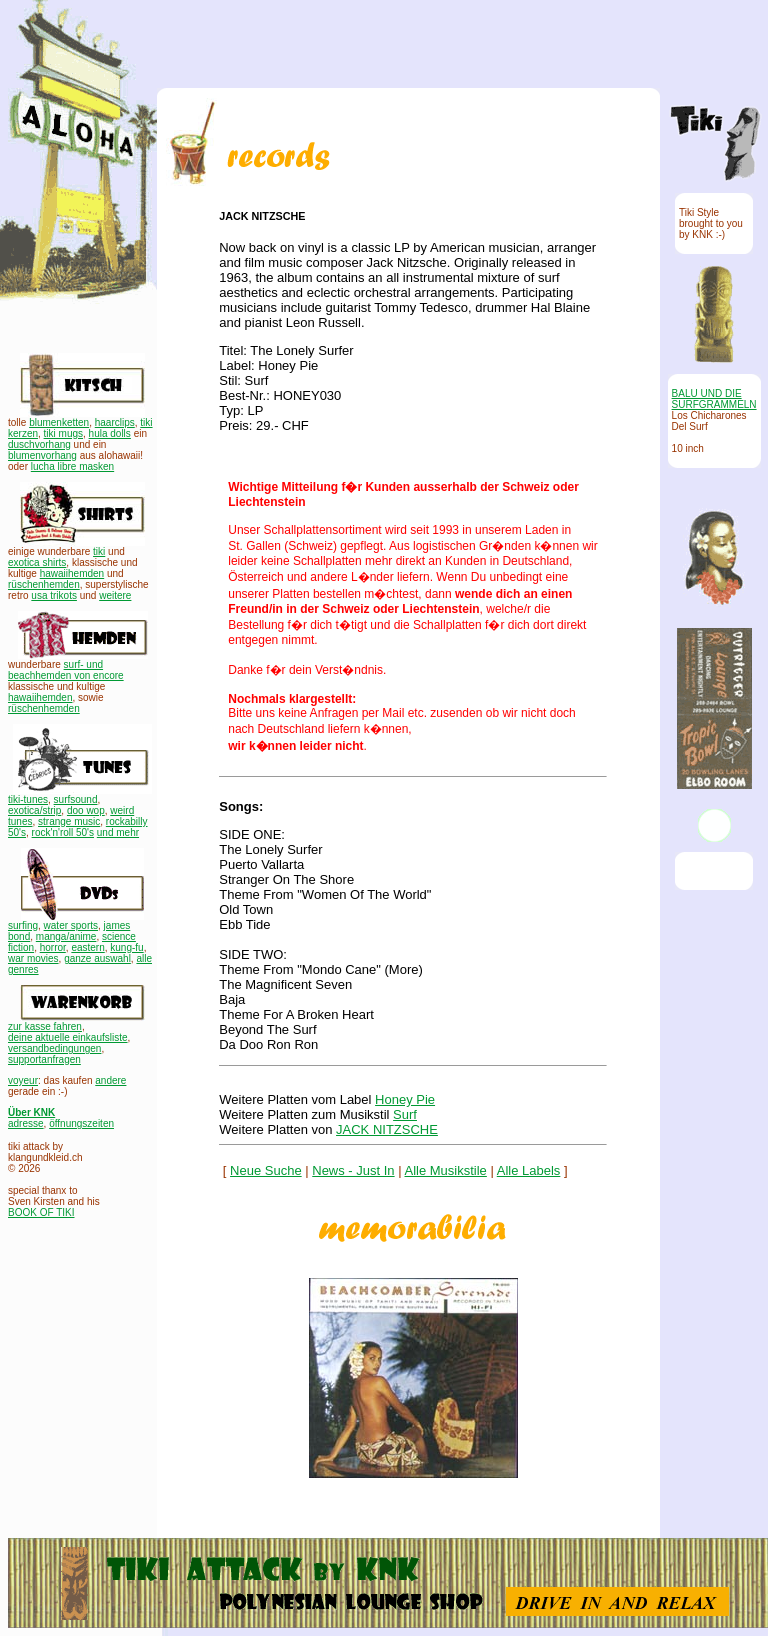  I want to click on haarclips, so click(115, 422).